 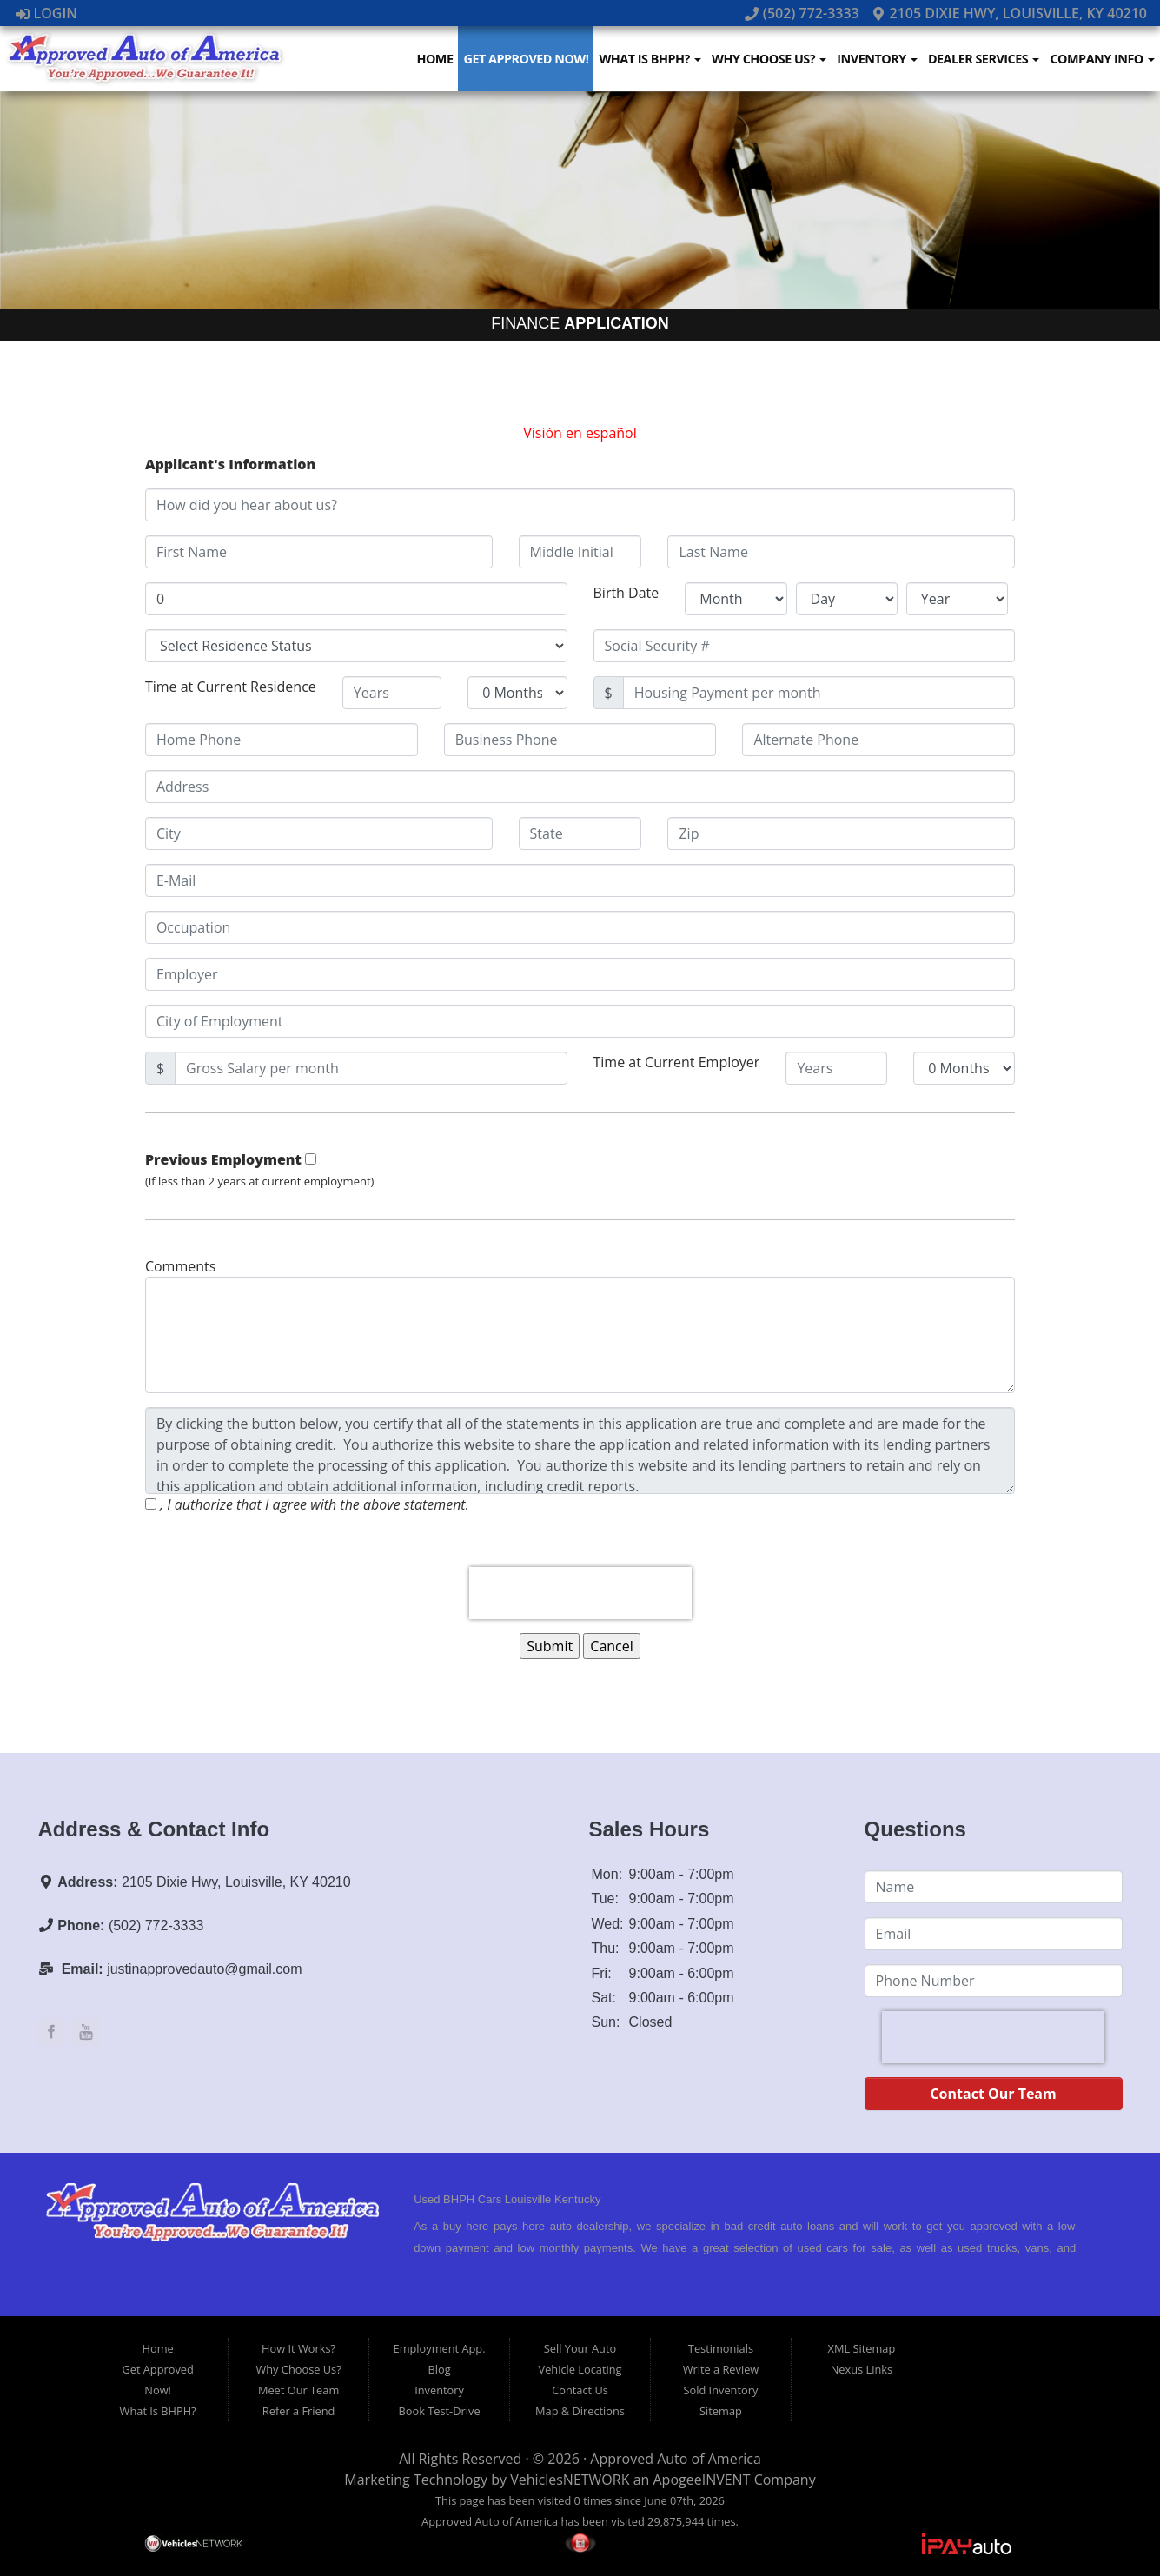 I want to click on Sold Inventory, so click(x=721, y=2390).